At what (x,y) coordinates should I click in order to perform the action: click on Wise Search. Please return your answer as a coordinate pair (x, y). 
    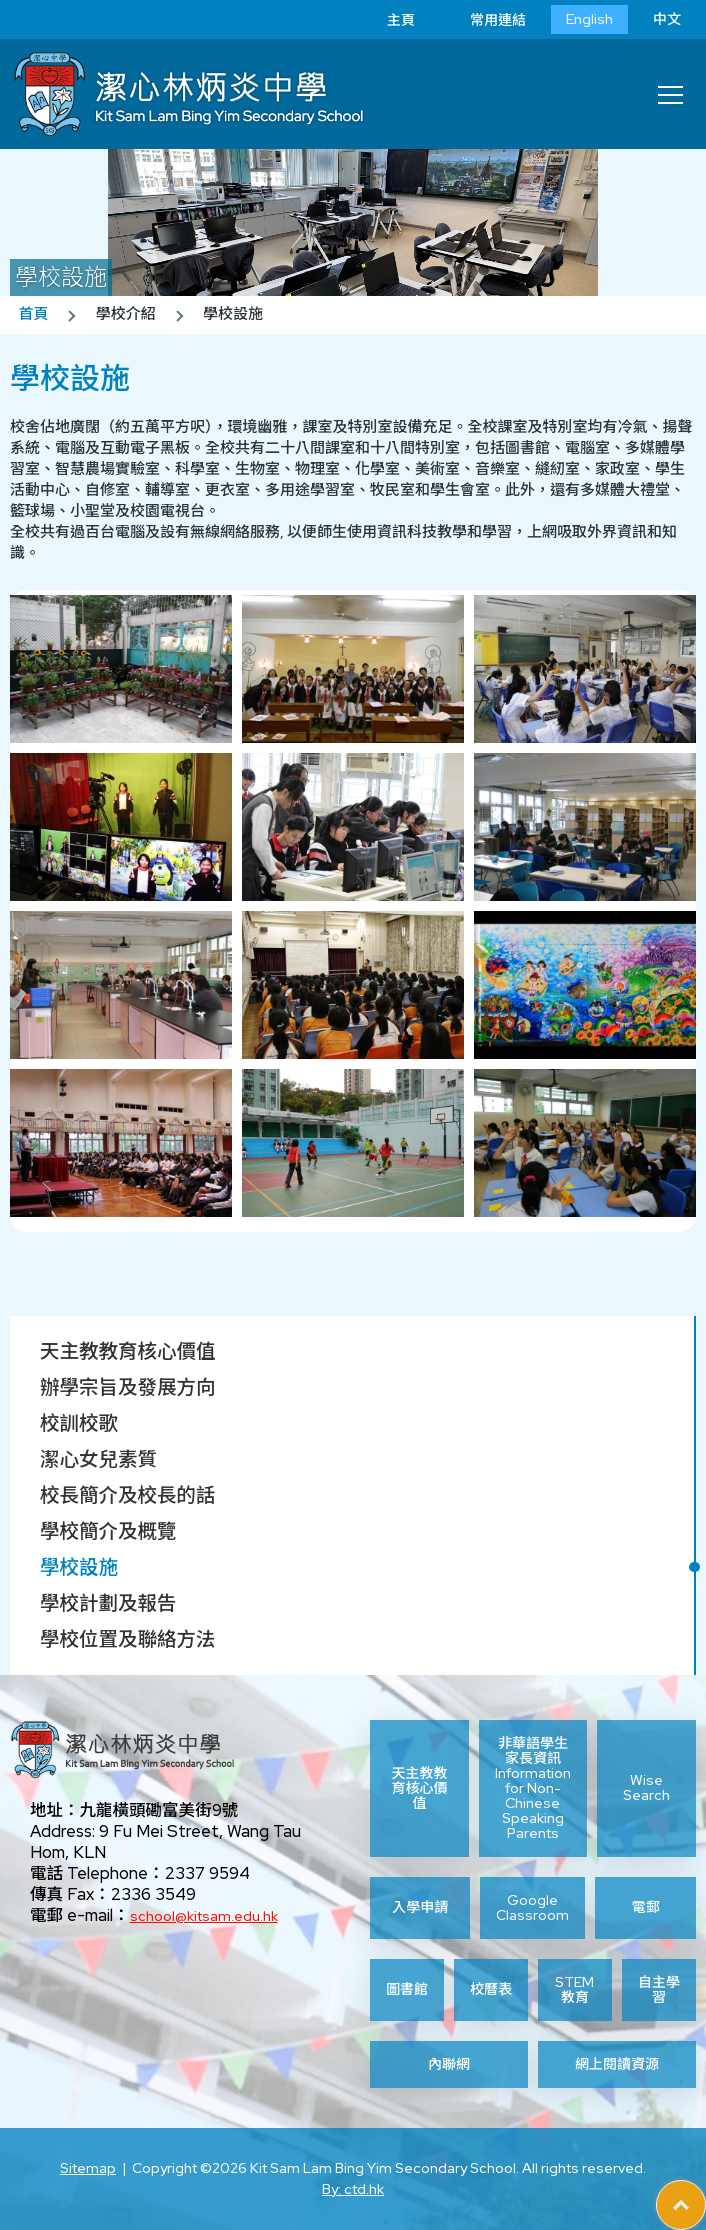
    Looking at the image, I should click on (646, 1787).